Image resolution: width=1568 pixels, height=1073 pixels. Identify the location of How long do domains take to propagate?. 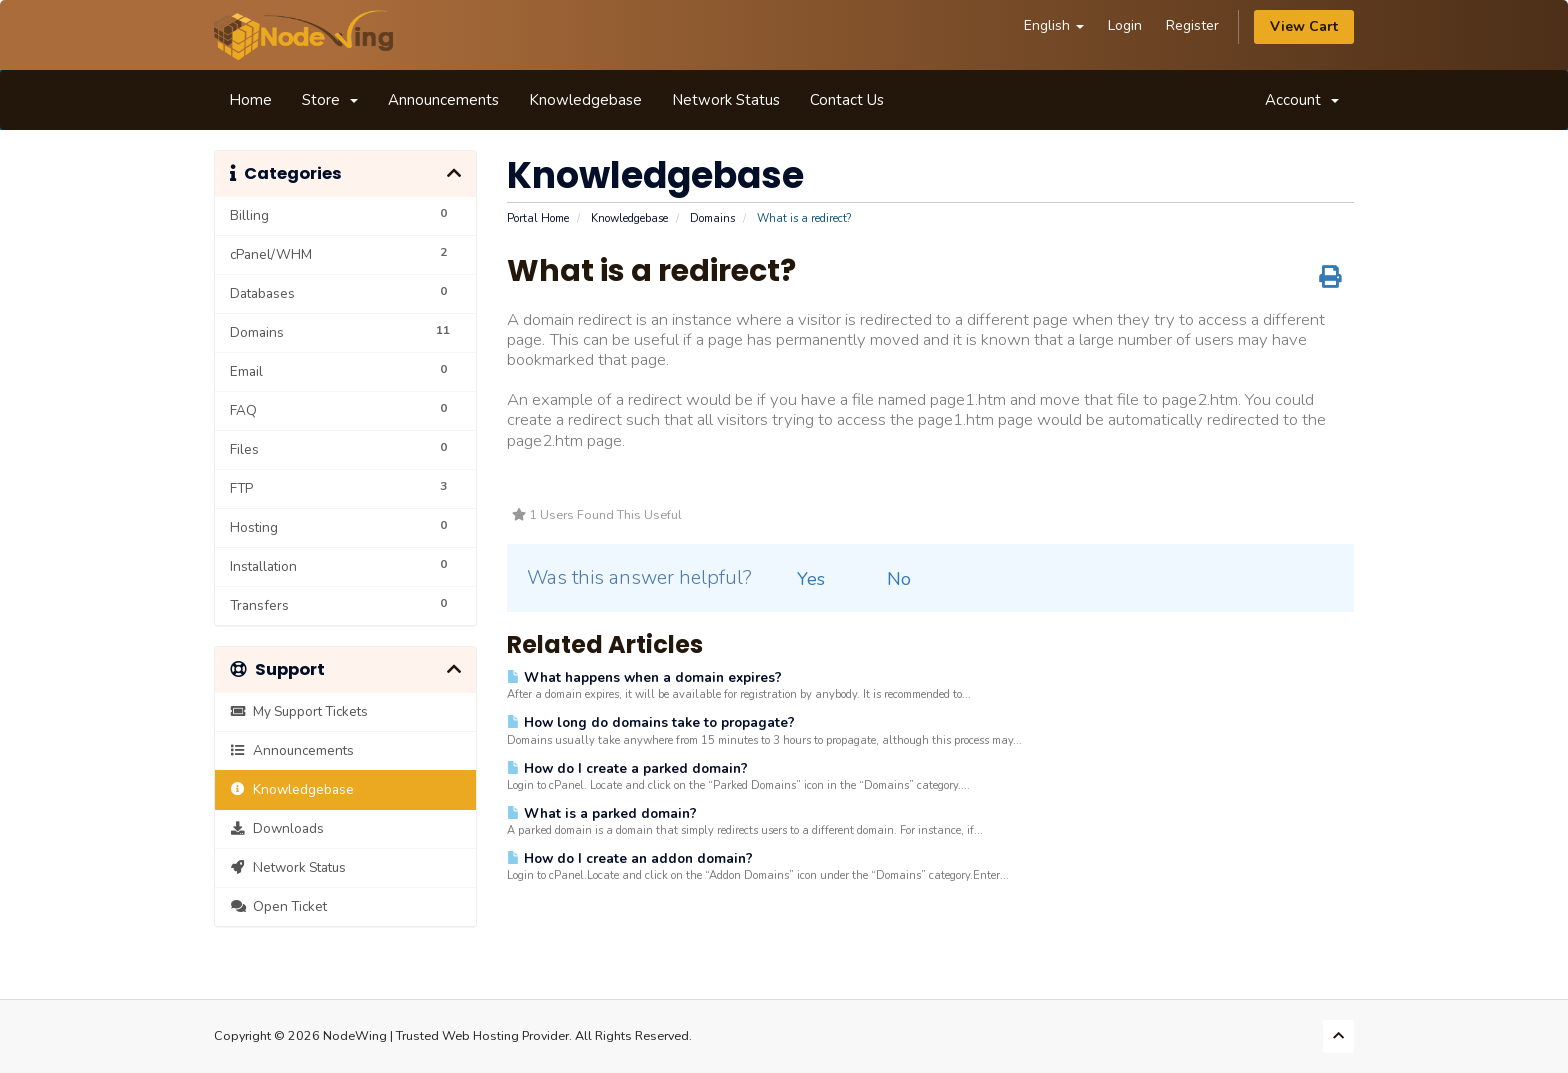
(651, 722).